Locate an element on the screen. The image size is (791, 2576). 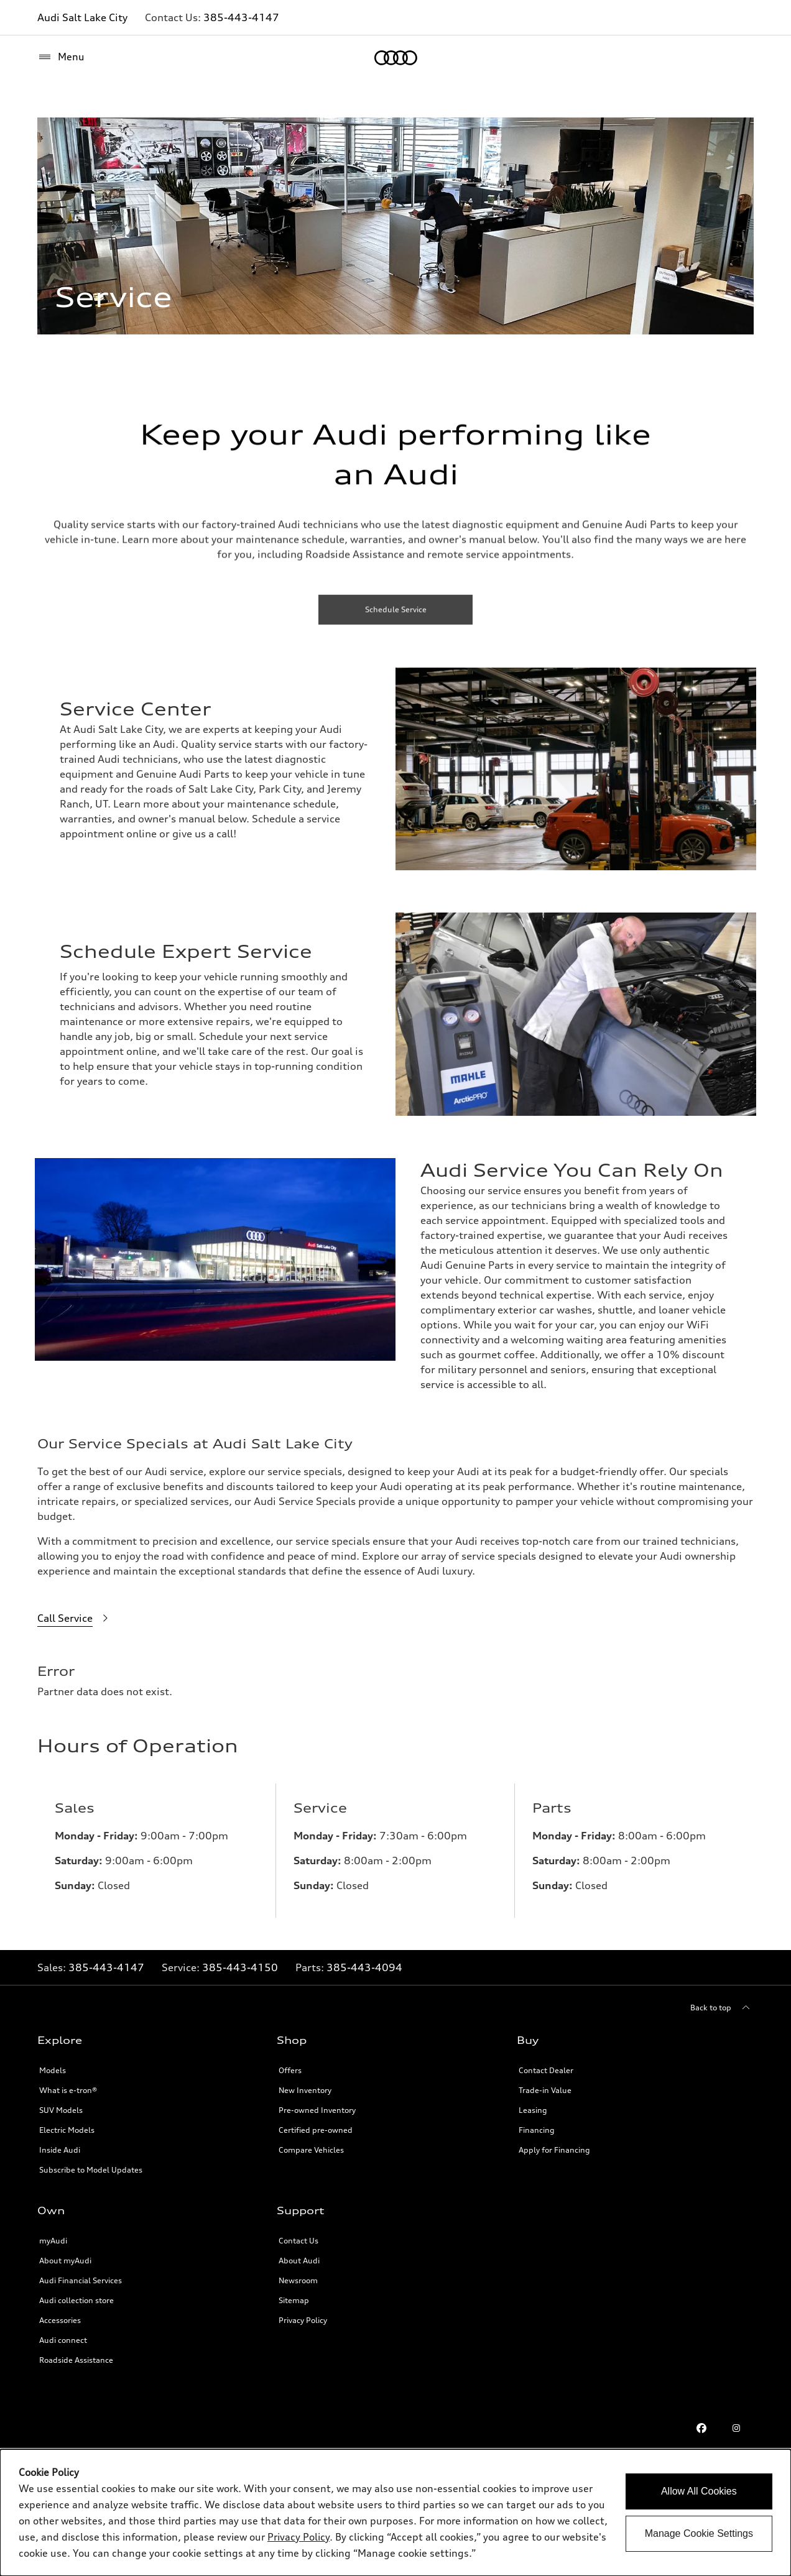
Privacy Policy is located at coordinates (303, 2312).